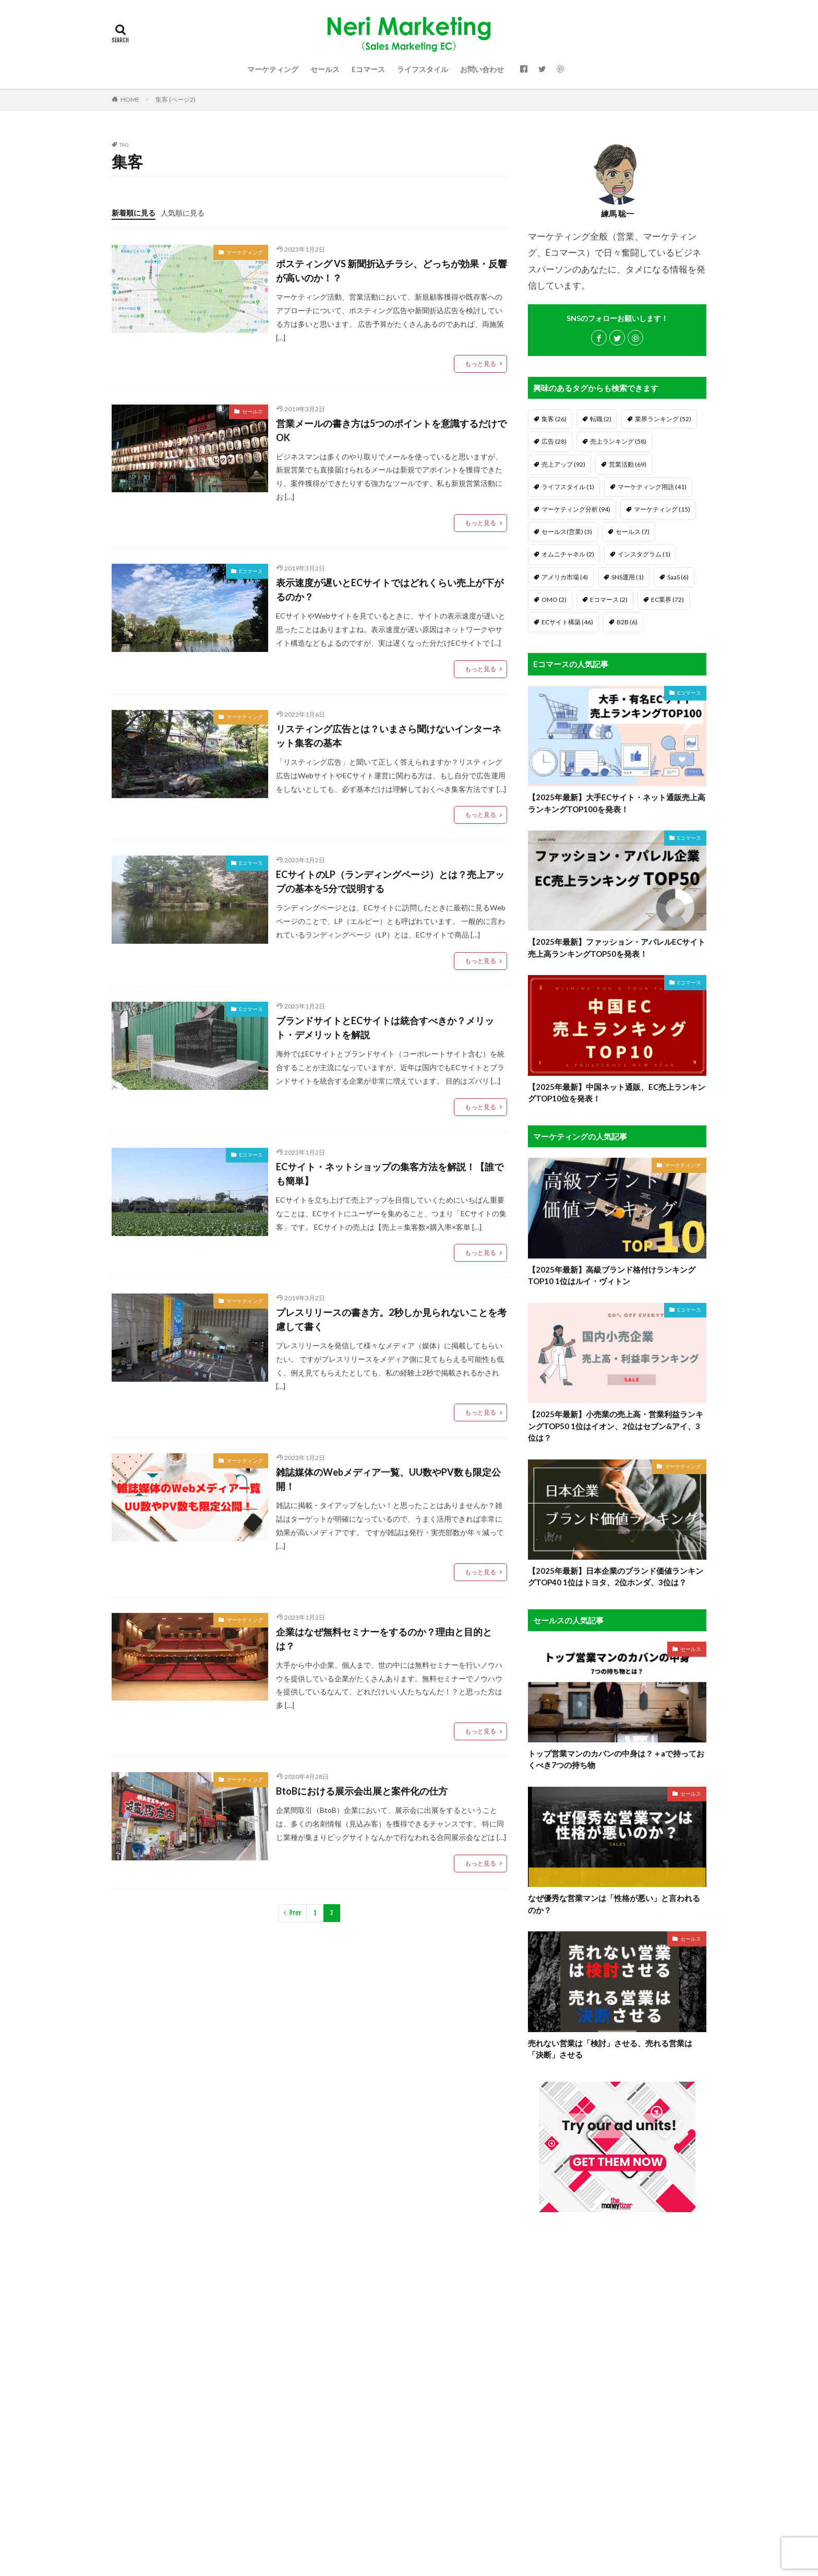 The width and height of the screenshot is (818, 2576). I want to click on B2B [B2B (6個の項目)], so click(627, 622).